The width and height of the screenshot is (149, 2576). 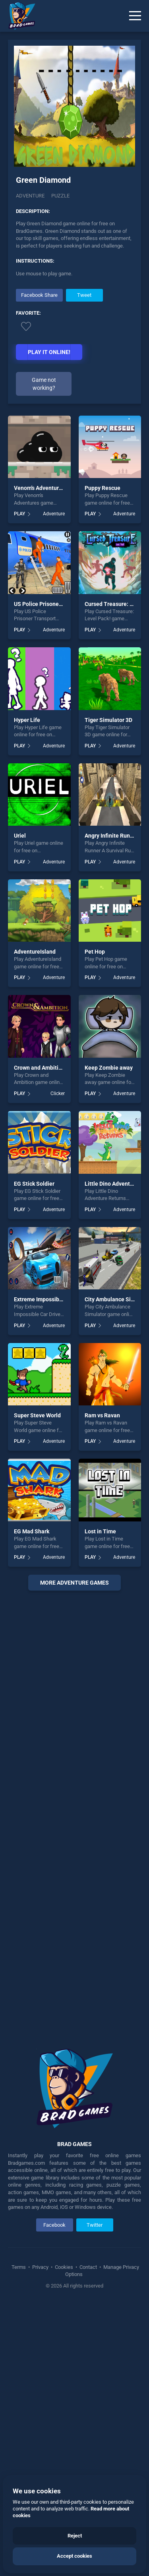 I want to click on Super Steve World, so click(x=37, y=1415).